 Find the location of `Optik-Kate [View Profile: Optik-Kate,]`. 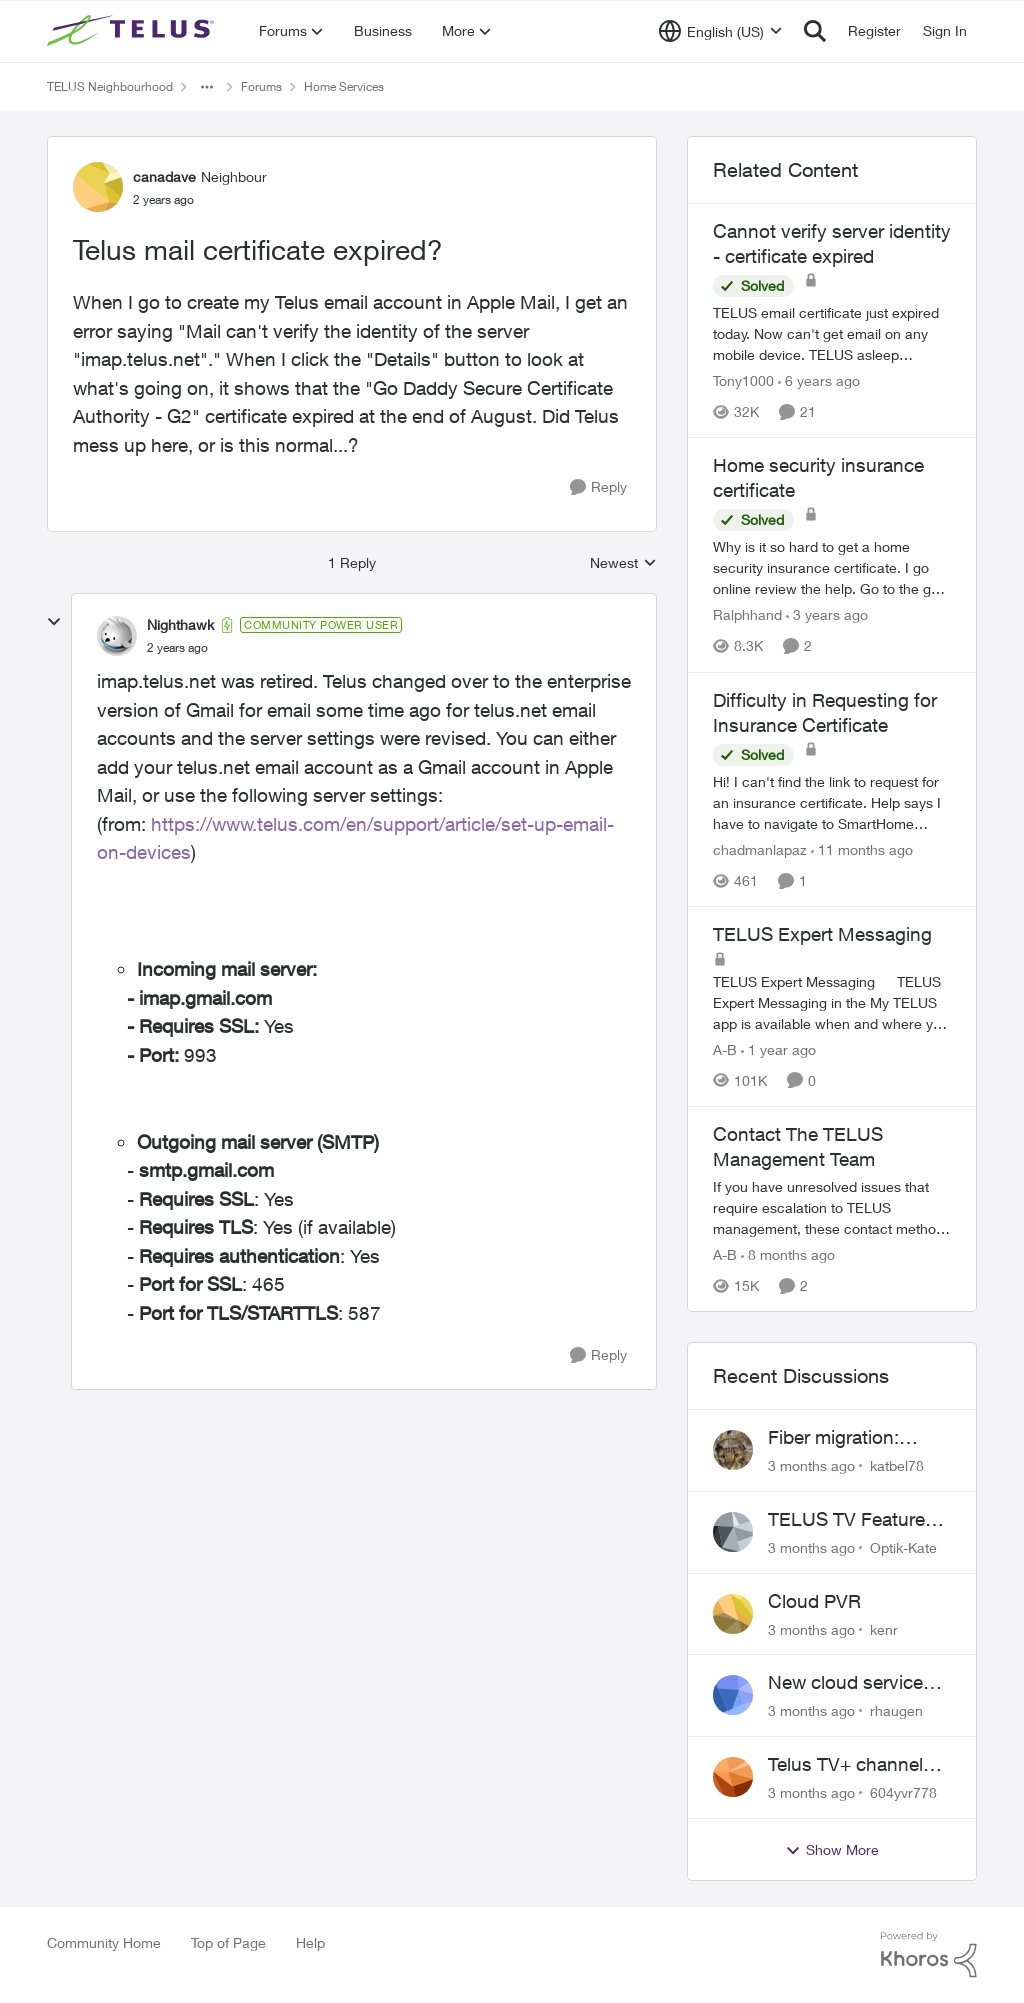

Optik-Kate [View Profile: Optik-Kate,] is located at coordinates (903, 1547).